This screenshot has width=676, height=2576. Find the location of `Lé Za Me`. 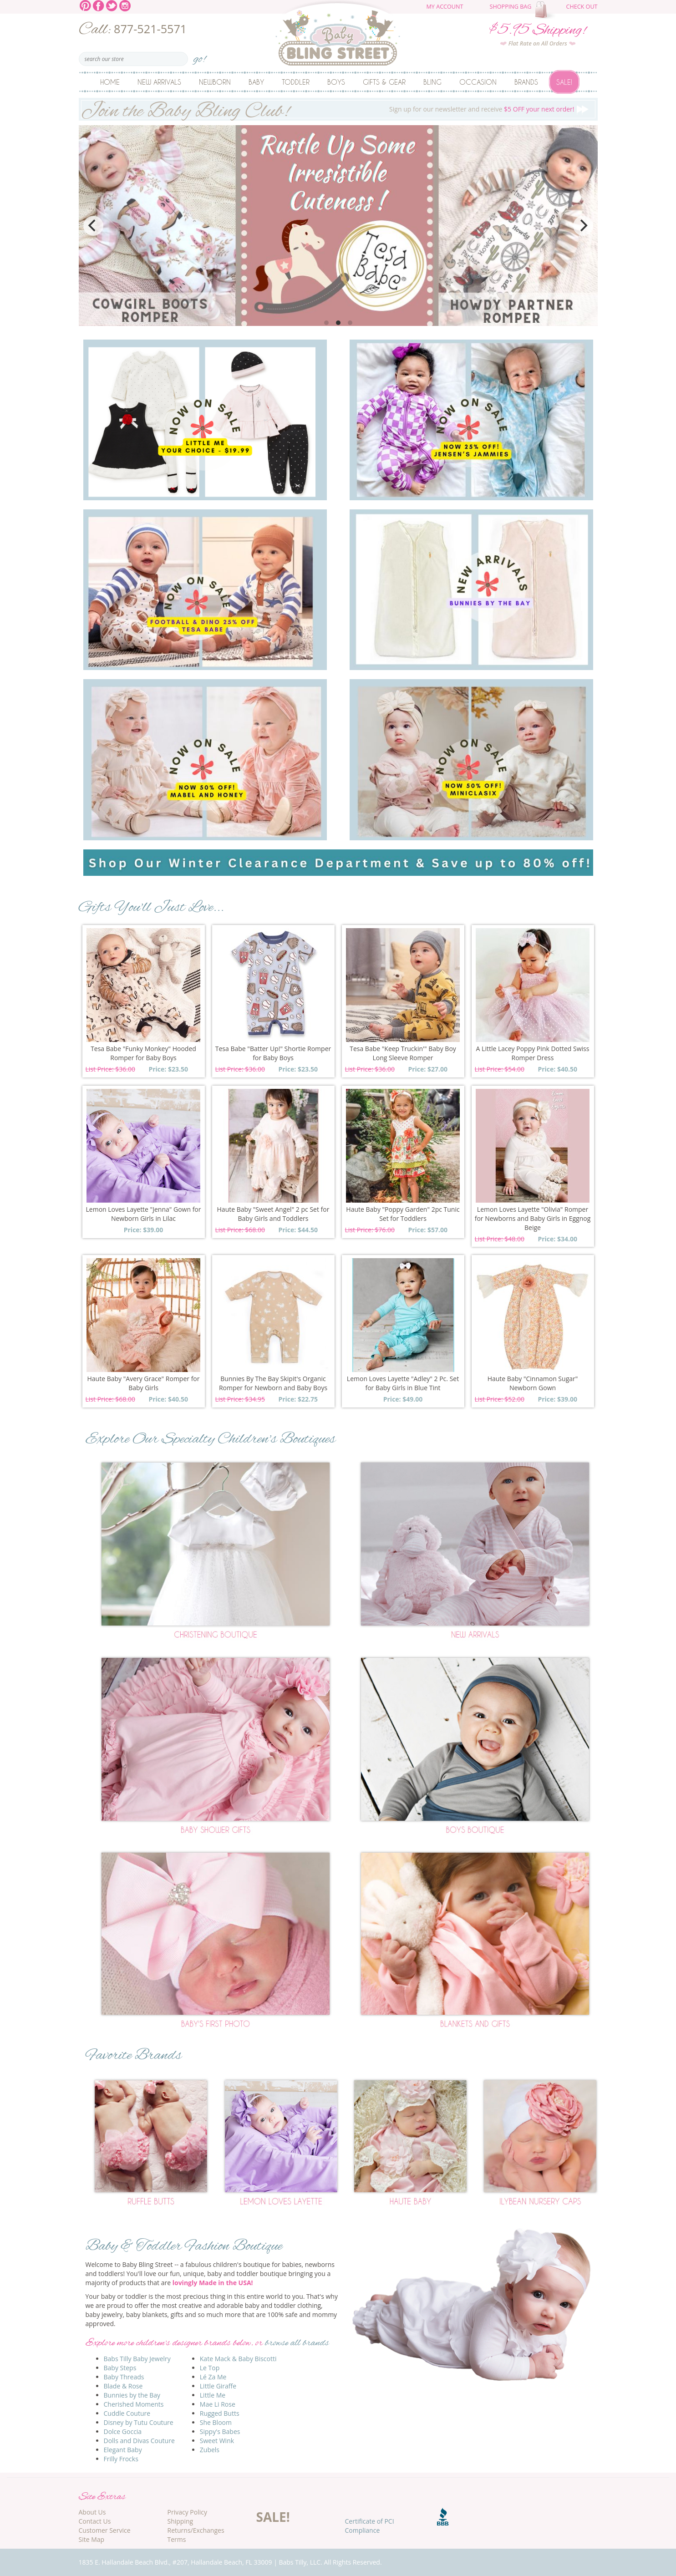

Lé Za Me is located at coordinates (213, 2377).